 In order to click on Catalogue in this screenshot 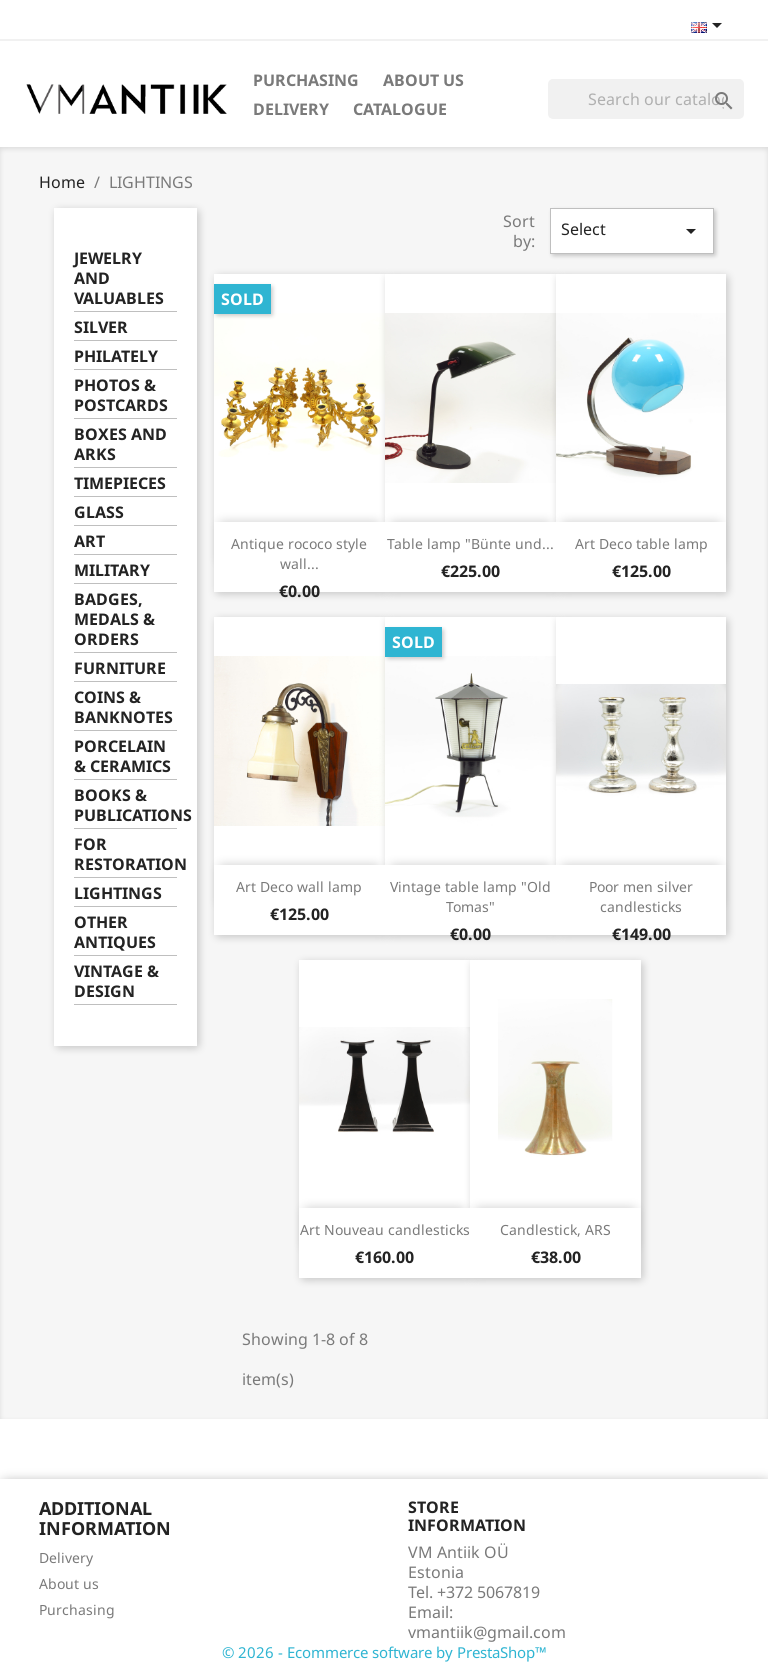, I will do `click(400, 109)`.